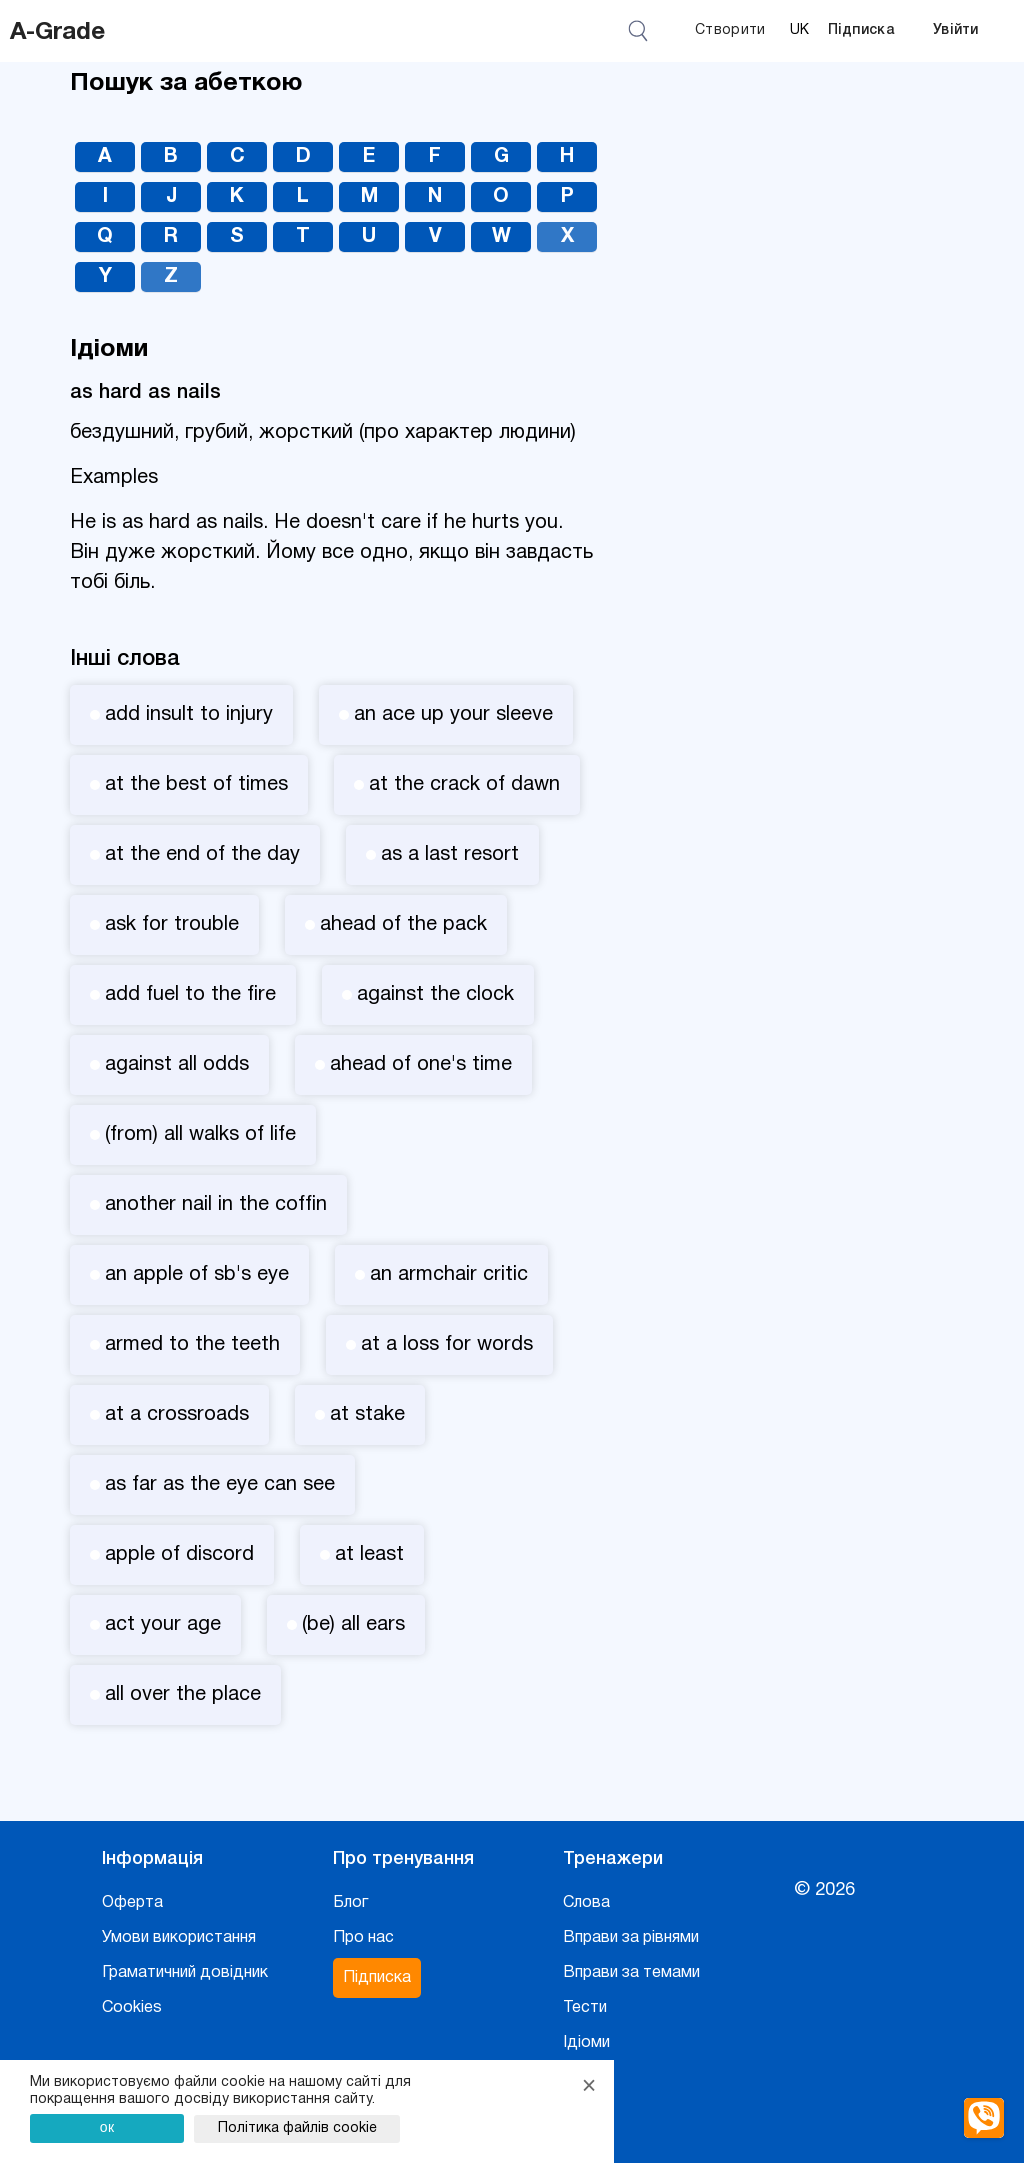  Describe the element at coordinates (631, 1973) in the screenshot. I see `Вправи за темами` at that location.